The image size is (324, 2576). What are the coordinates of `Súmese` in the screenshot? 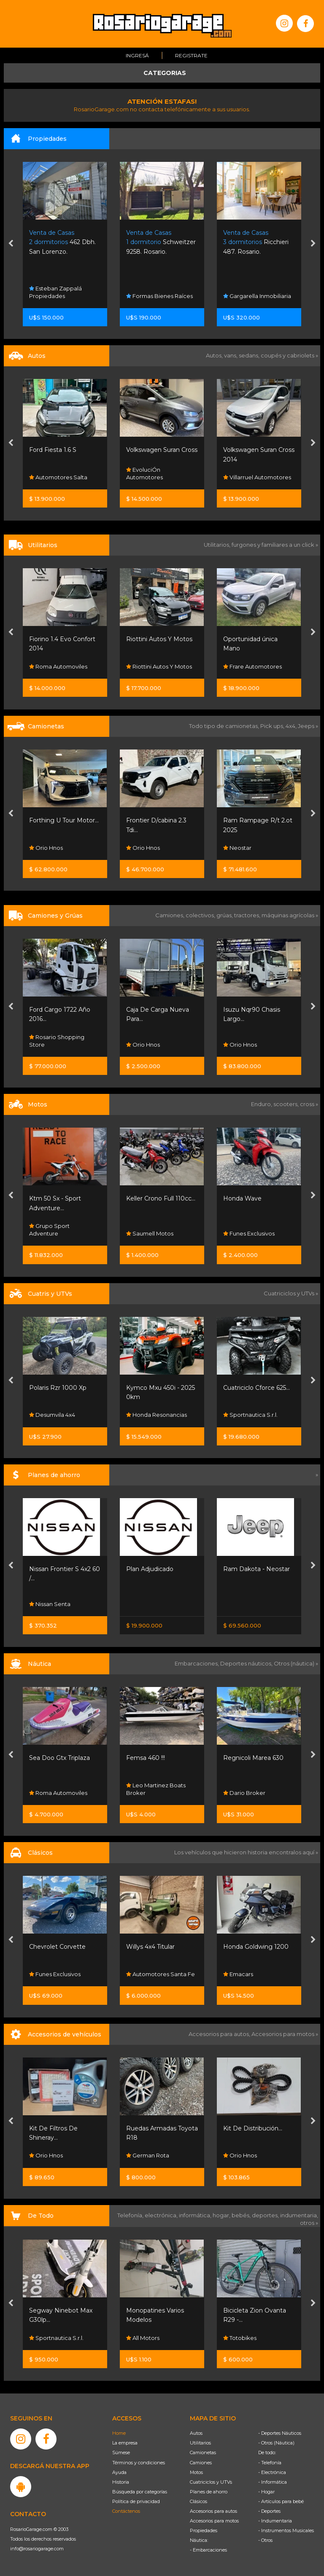 It's located at (121, 2452).